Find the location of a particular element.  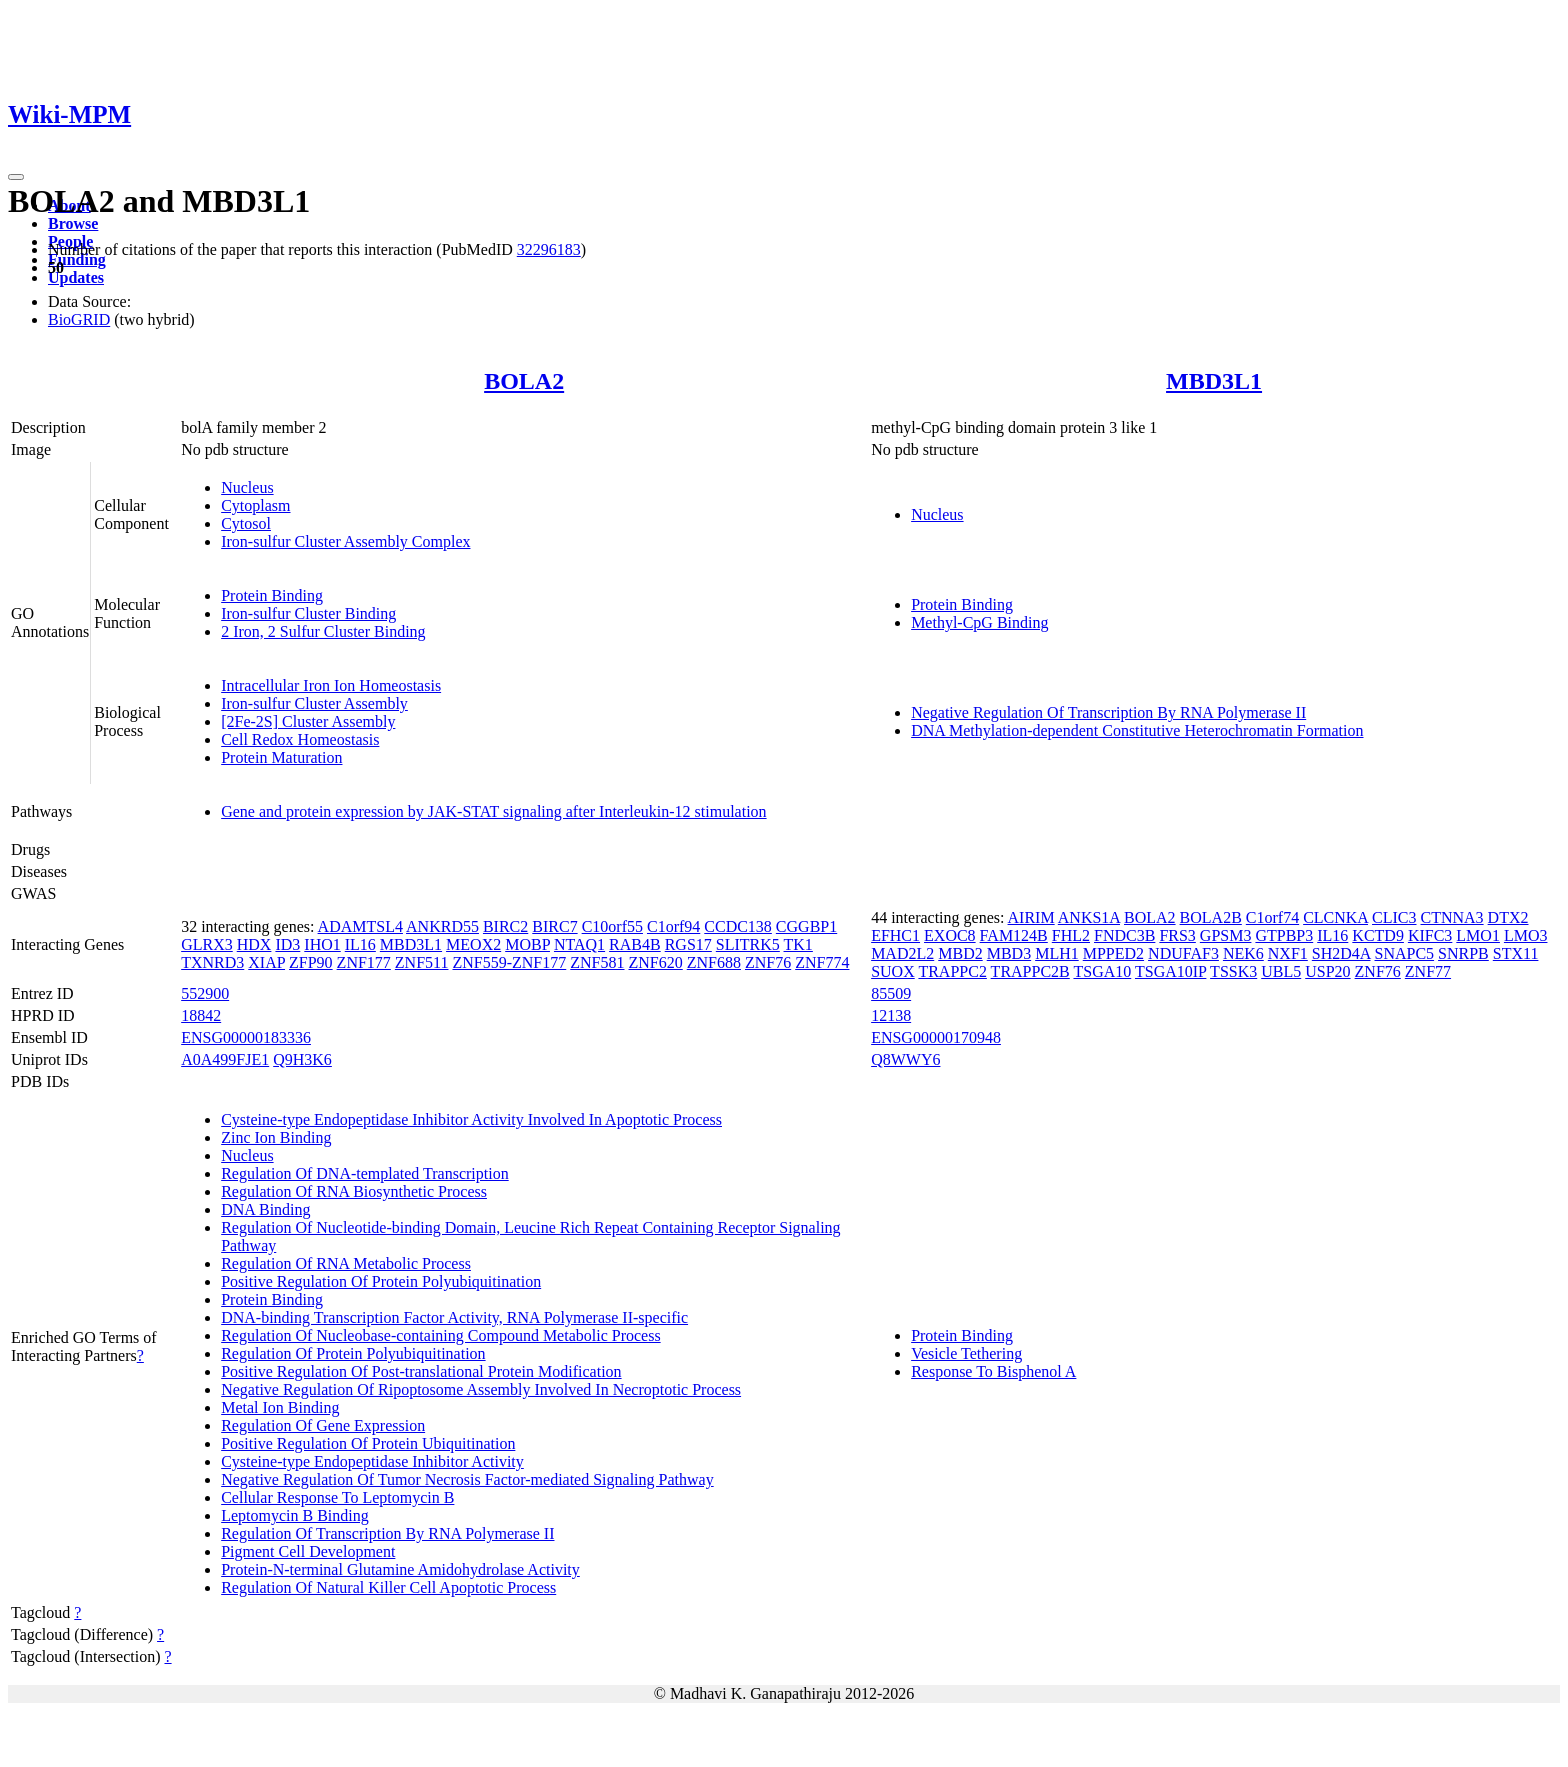

A0A499FJE1 is located at coordinates (225, 1059).